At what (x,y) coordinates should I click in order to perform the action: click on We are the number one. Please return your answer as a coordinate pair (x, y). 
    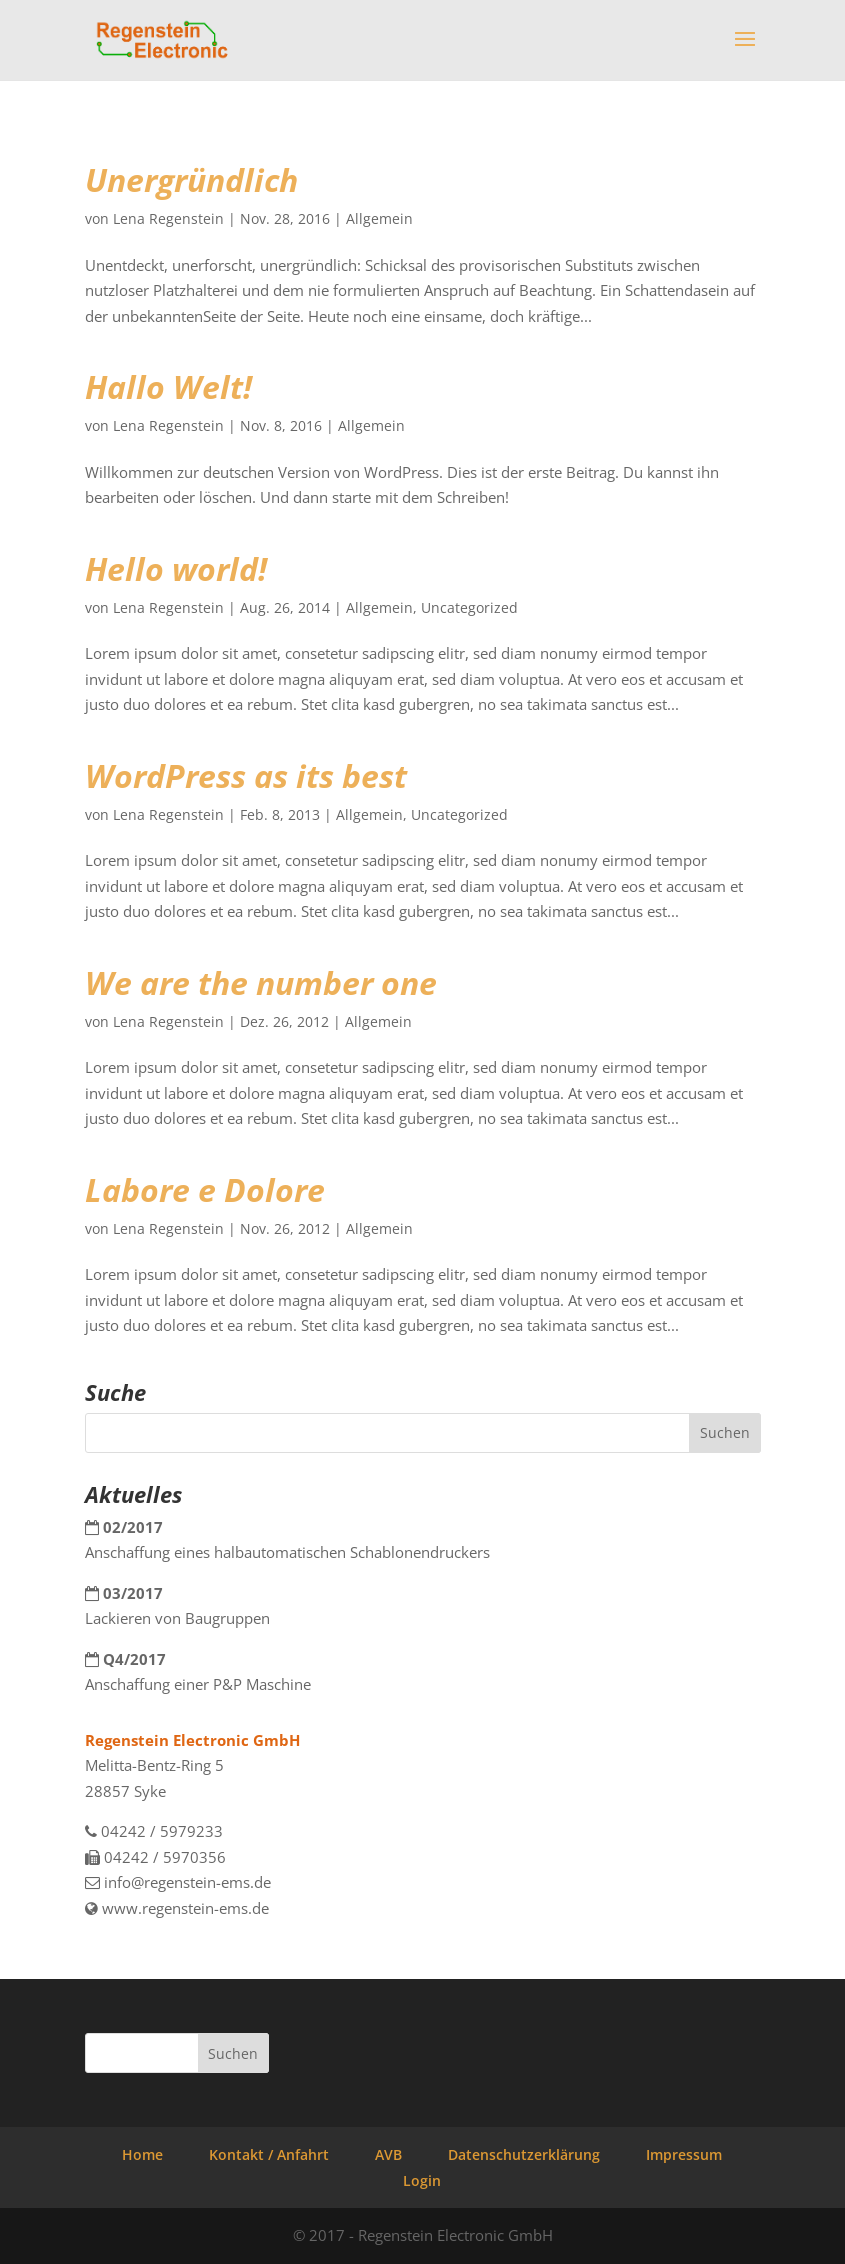
    Looking at the image, I should click on (261, 982).